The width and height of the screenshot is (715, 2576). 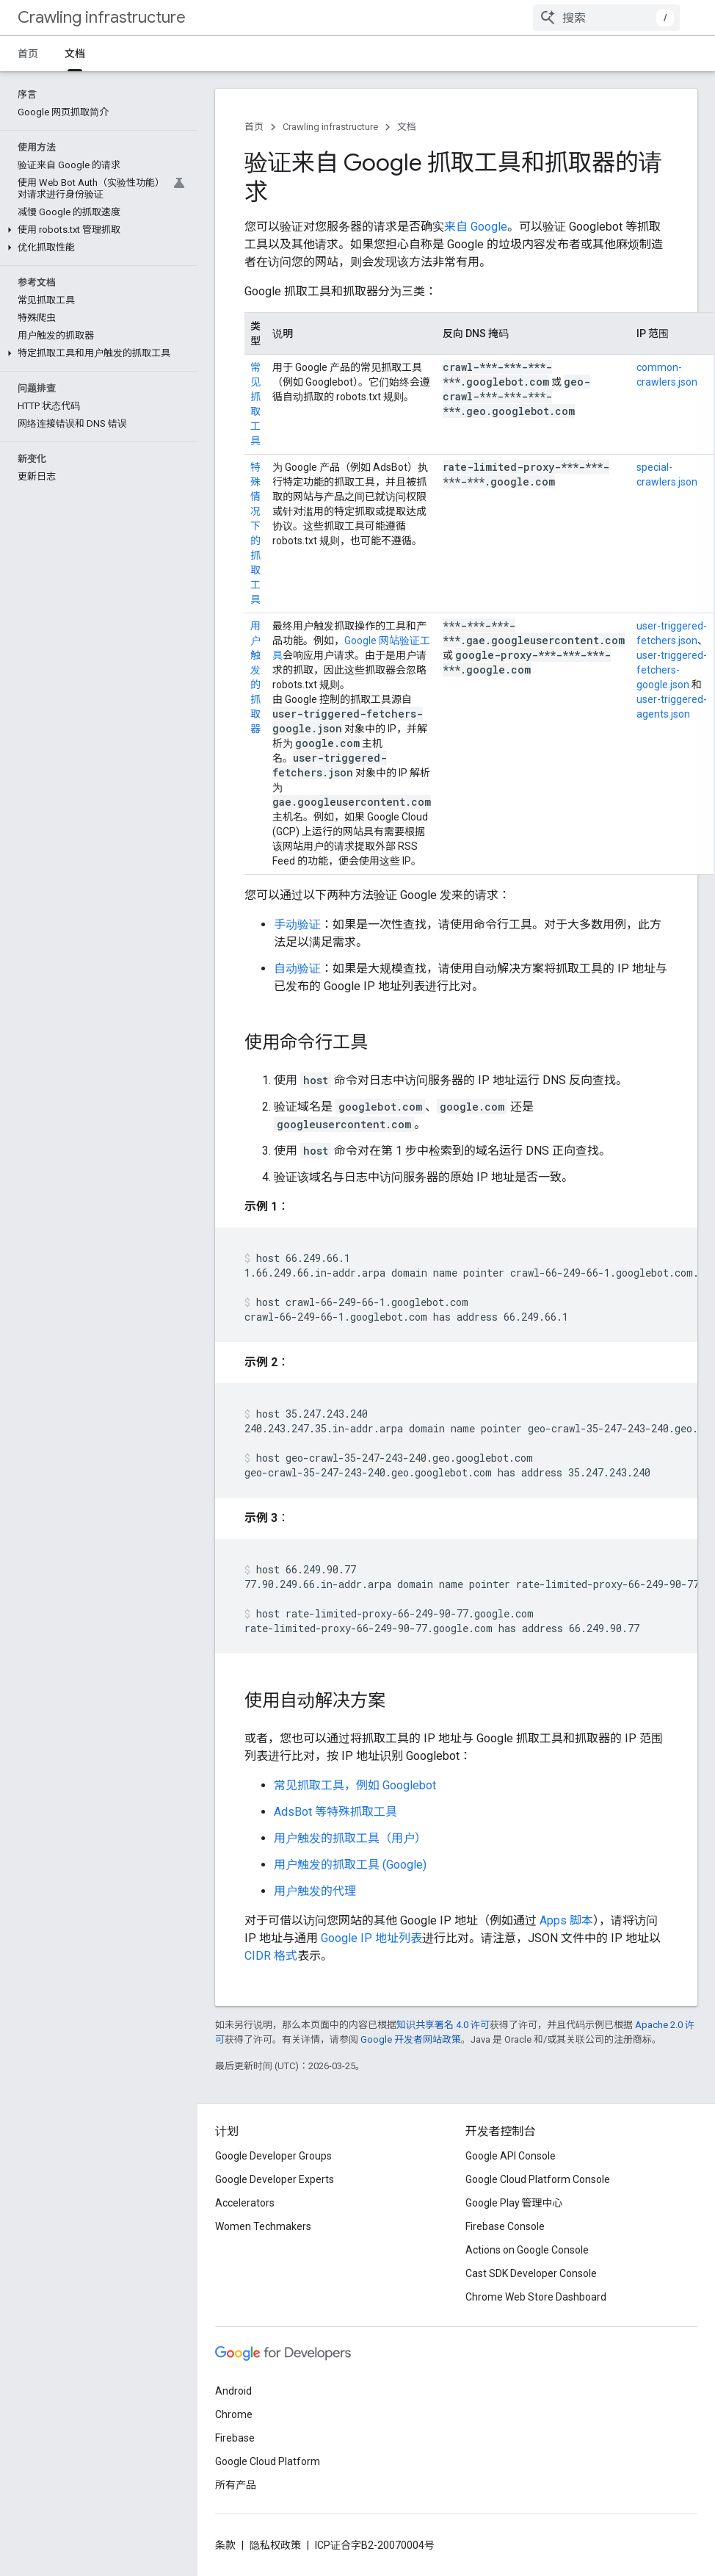 I want to click on Crawling infrastructure, so click(x=102, y=17).